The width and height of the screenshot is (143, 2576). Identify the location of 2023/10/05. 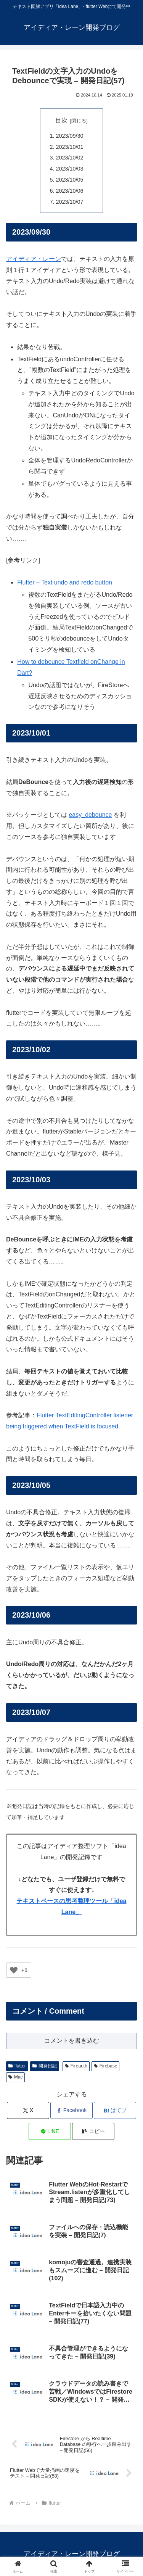
(70, 180).